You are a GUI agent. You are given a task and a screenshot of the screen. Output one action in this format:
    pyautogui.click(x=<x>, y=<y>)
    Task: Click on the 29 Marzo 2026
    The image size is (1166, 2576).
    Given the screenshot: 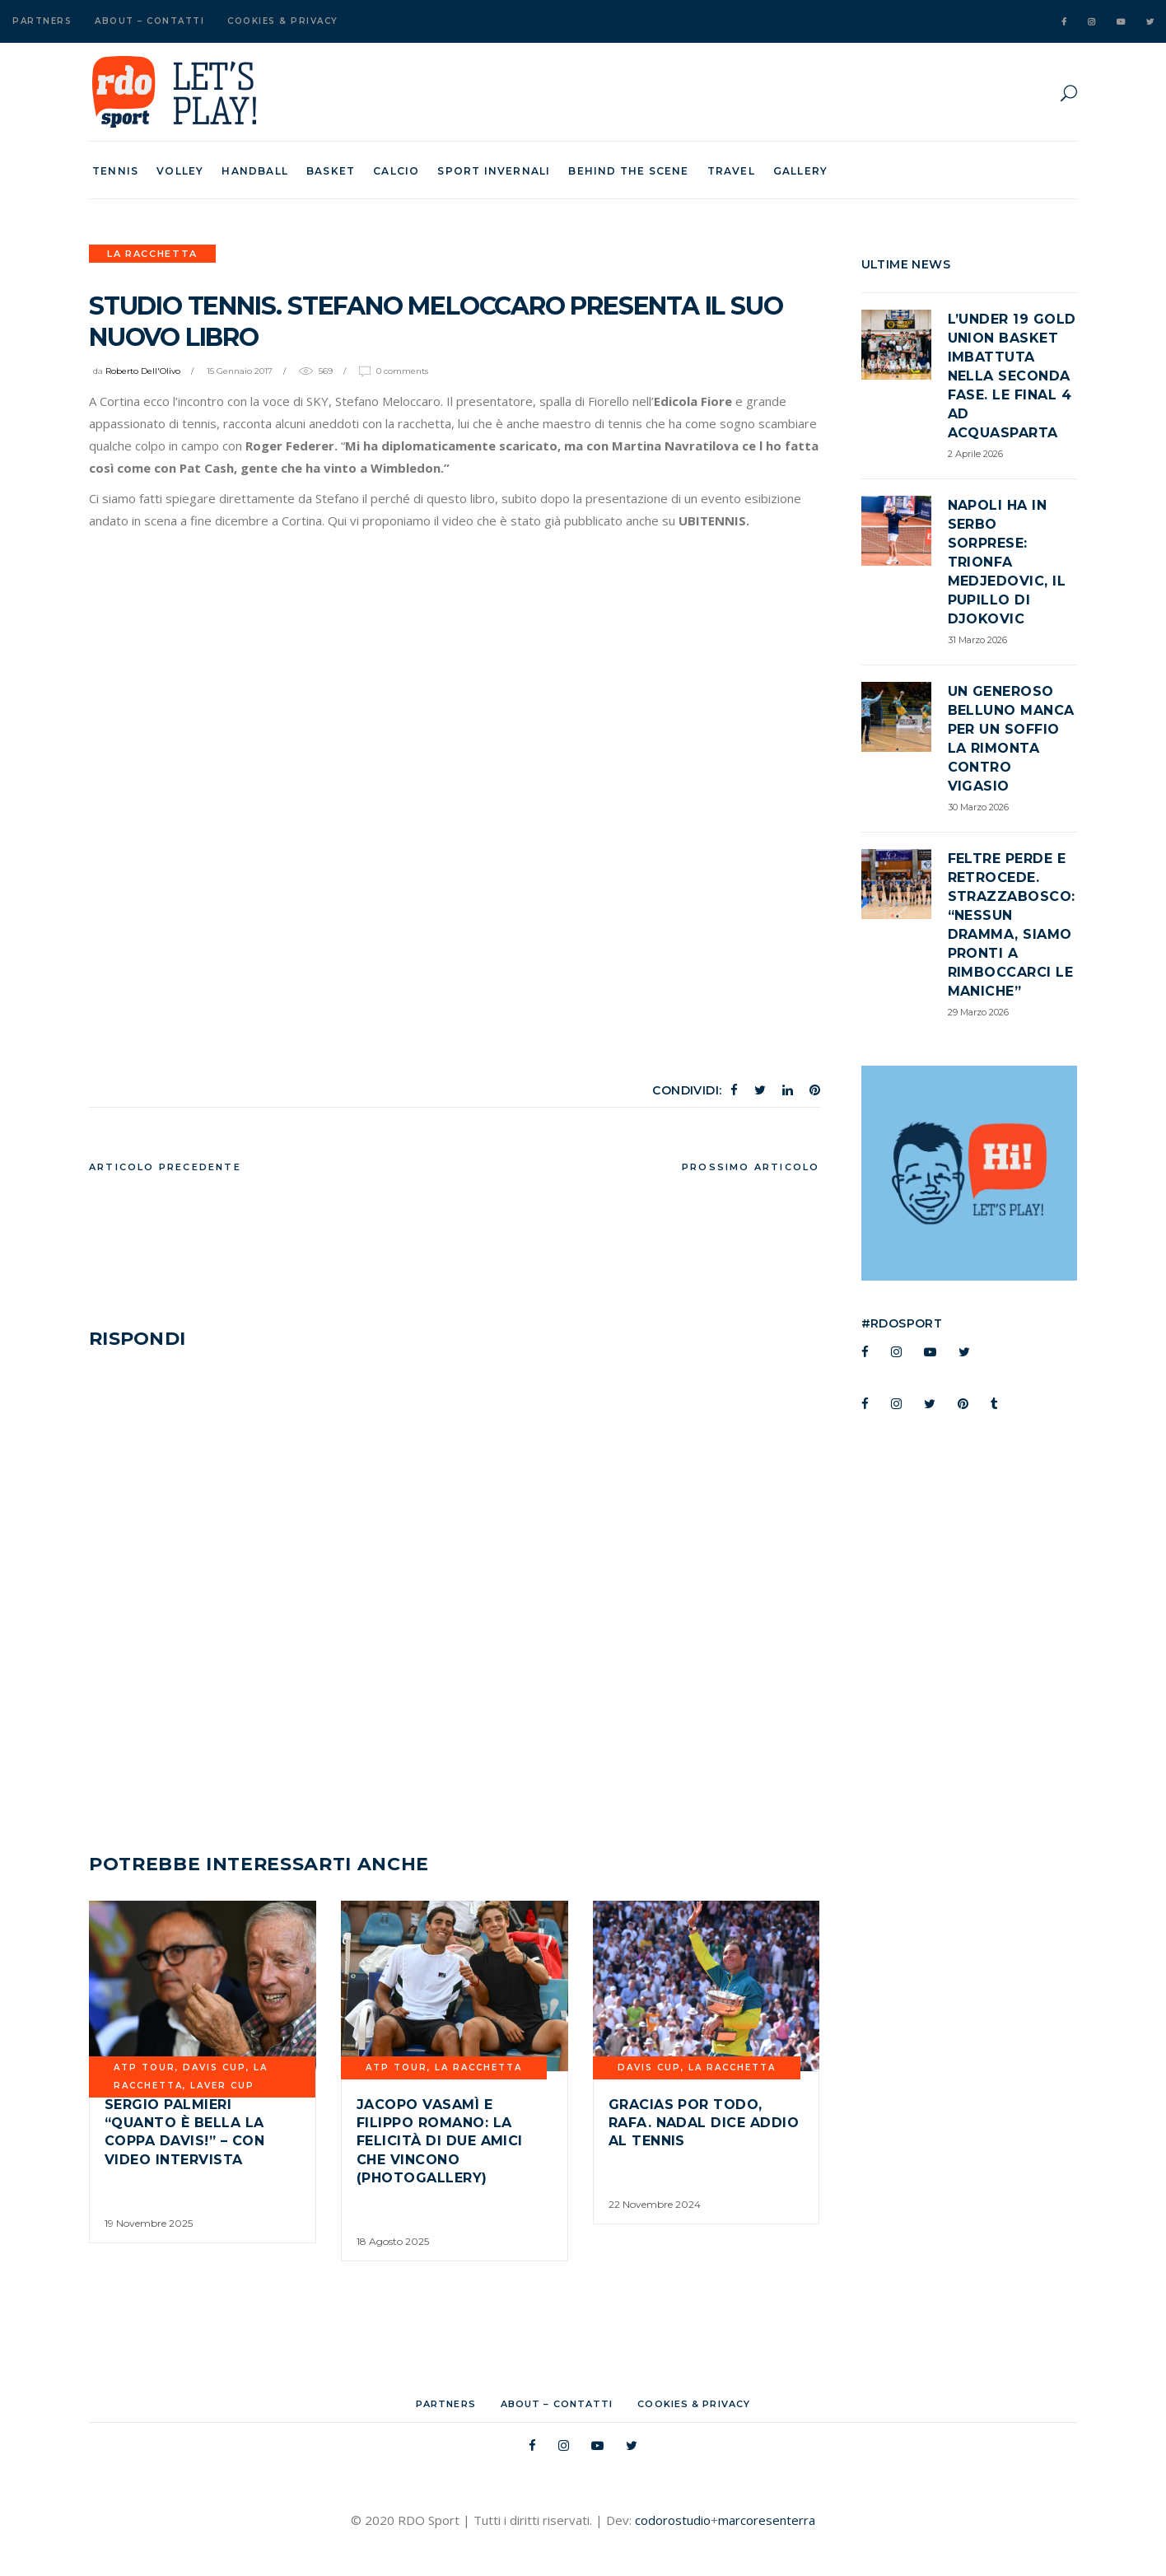 What is the action you would take?
    pyautogui.click(x=978, y=1012)
    